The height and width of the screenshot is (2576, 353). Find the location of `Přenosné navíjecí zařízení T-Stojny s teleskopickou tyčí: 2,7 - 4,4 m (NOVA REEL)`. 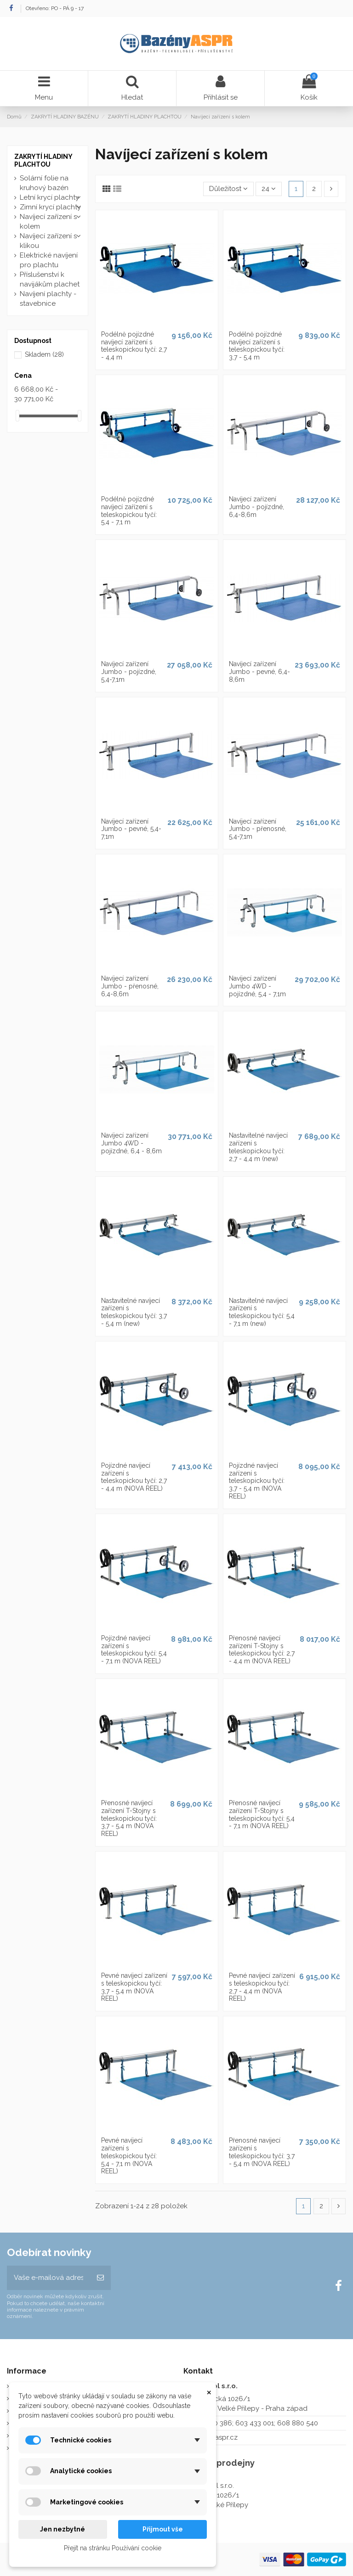

Přenosné navíjecí zařízení T-Stojny s teleskopickou tyčí: 2,7 - 4,4 m (NOVA REEL) is located at coordinates (262, 1649).